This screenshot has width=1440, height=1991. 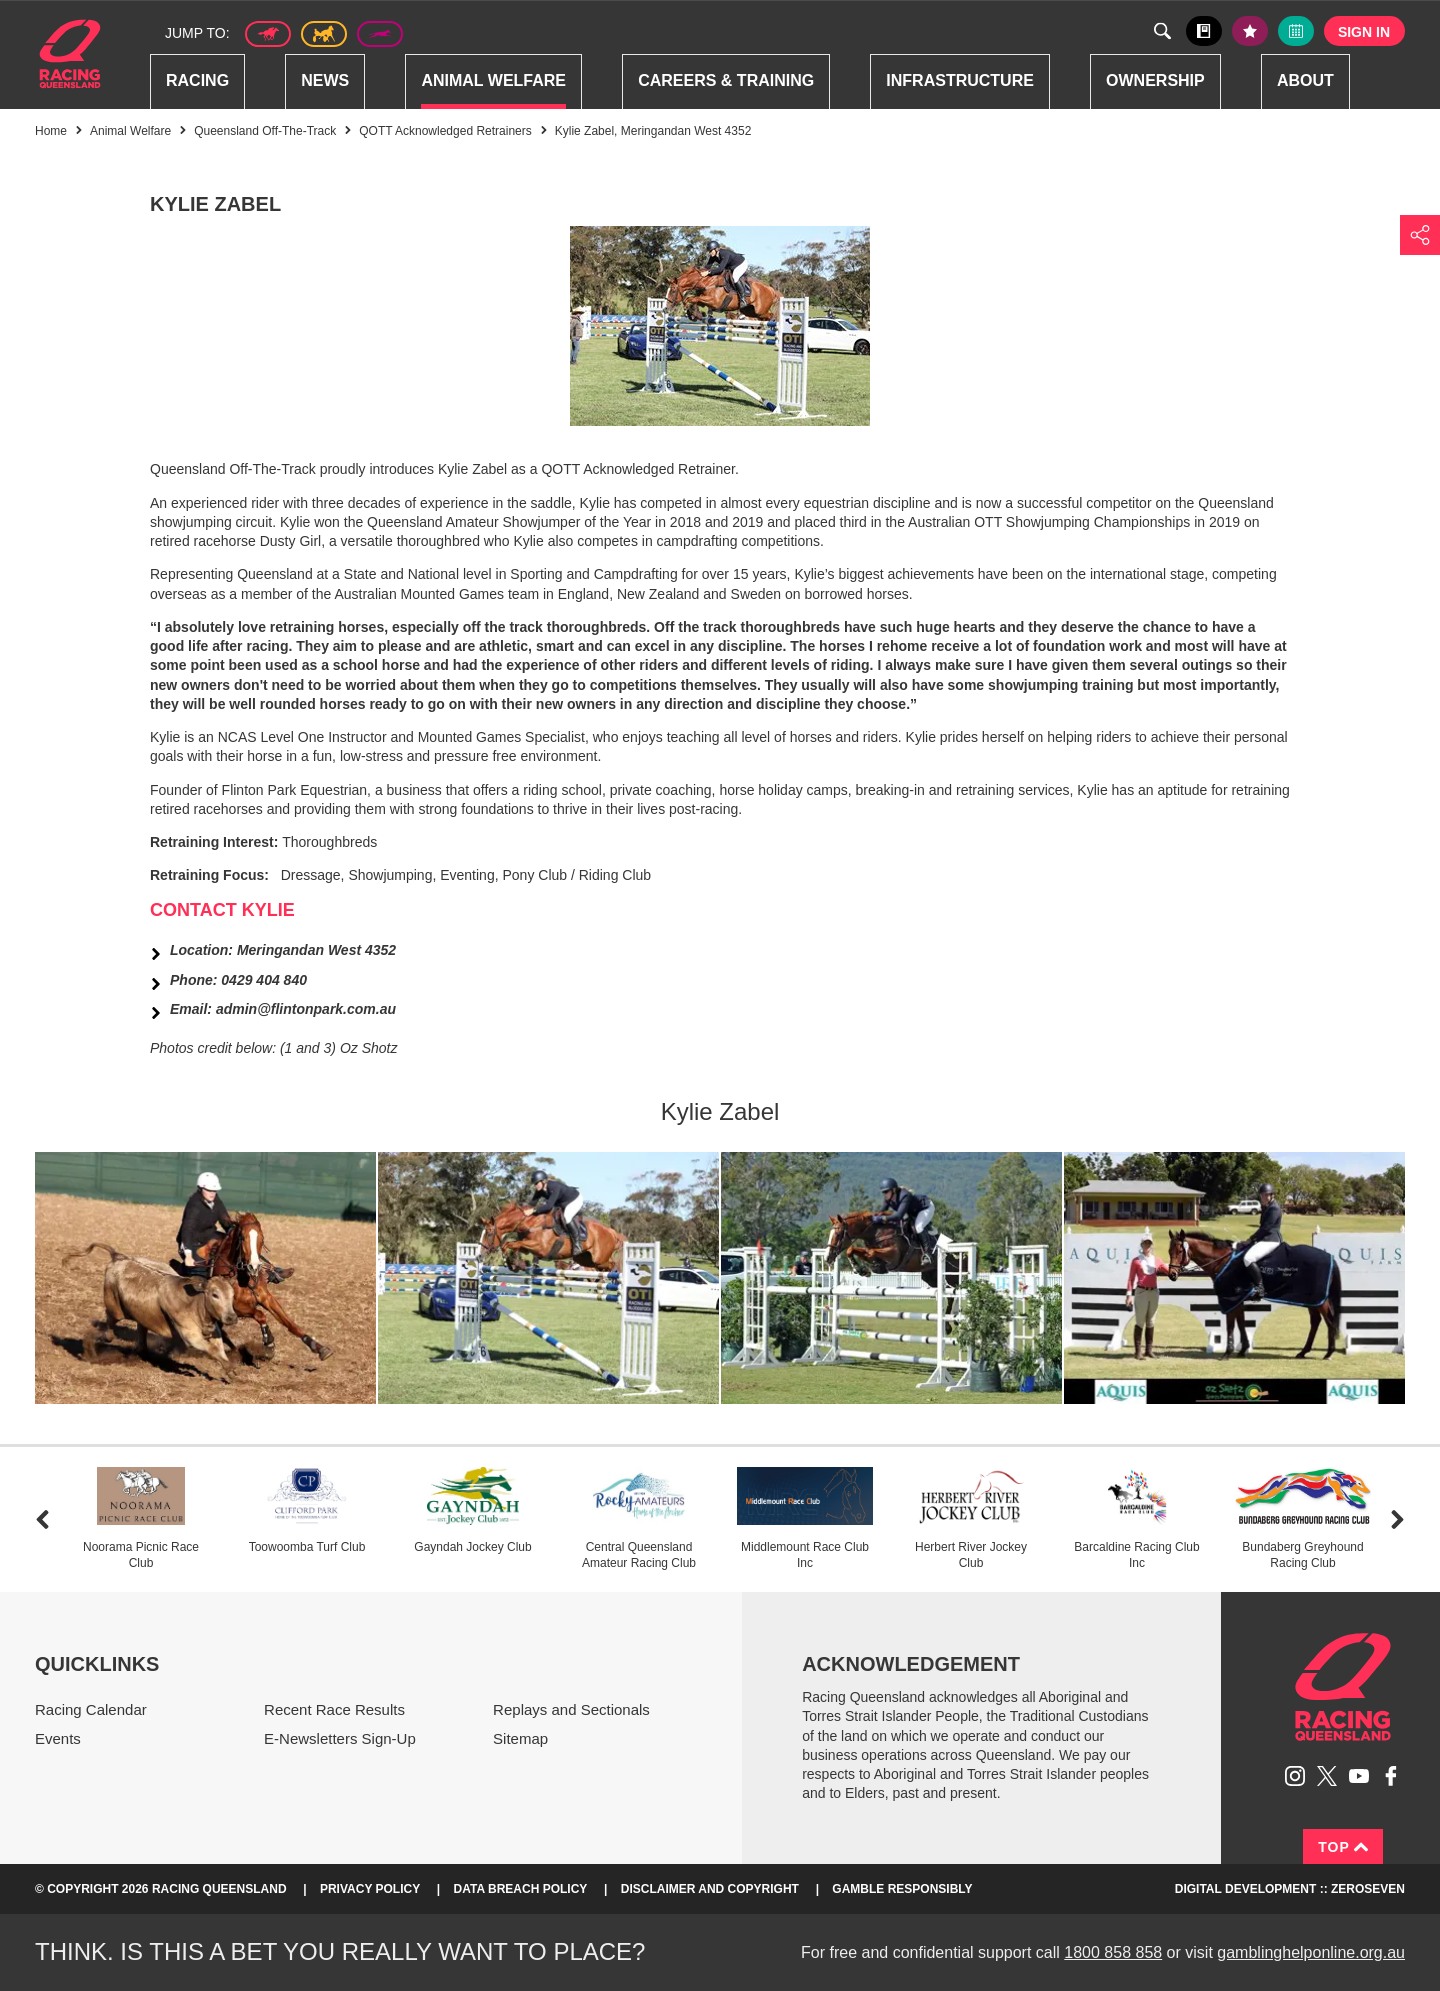 What do you see at coordinates (268, 34) in the screenshot?
I see `Thoroughbred` at bounding box center [268, 34].